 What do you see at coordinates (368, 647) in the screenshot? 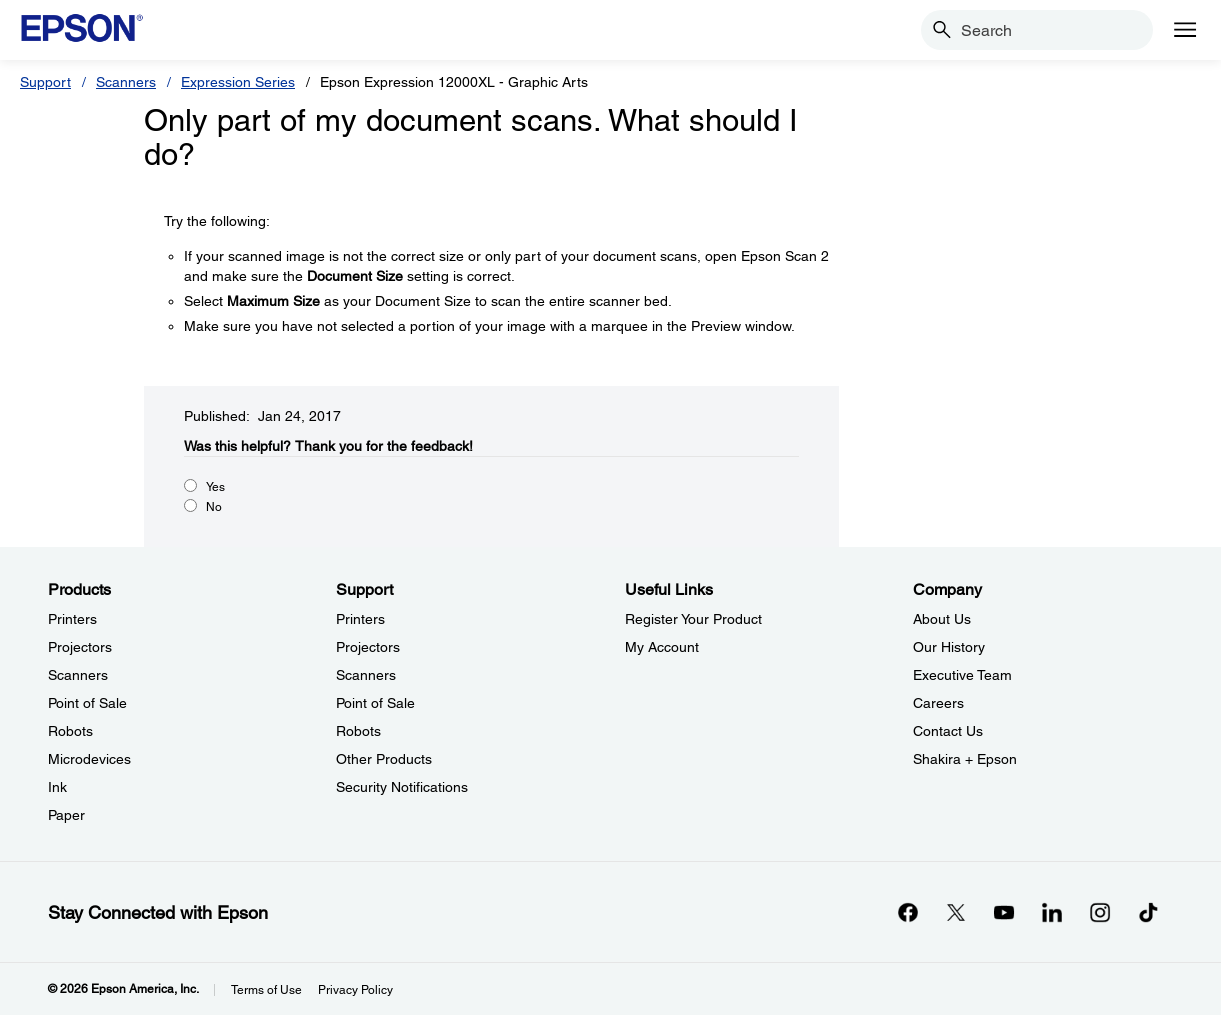
I see `Projectors [SupportProjectors]` at bounding box center [368, 647].